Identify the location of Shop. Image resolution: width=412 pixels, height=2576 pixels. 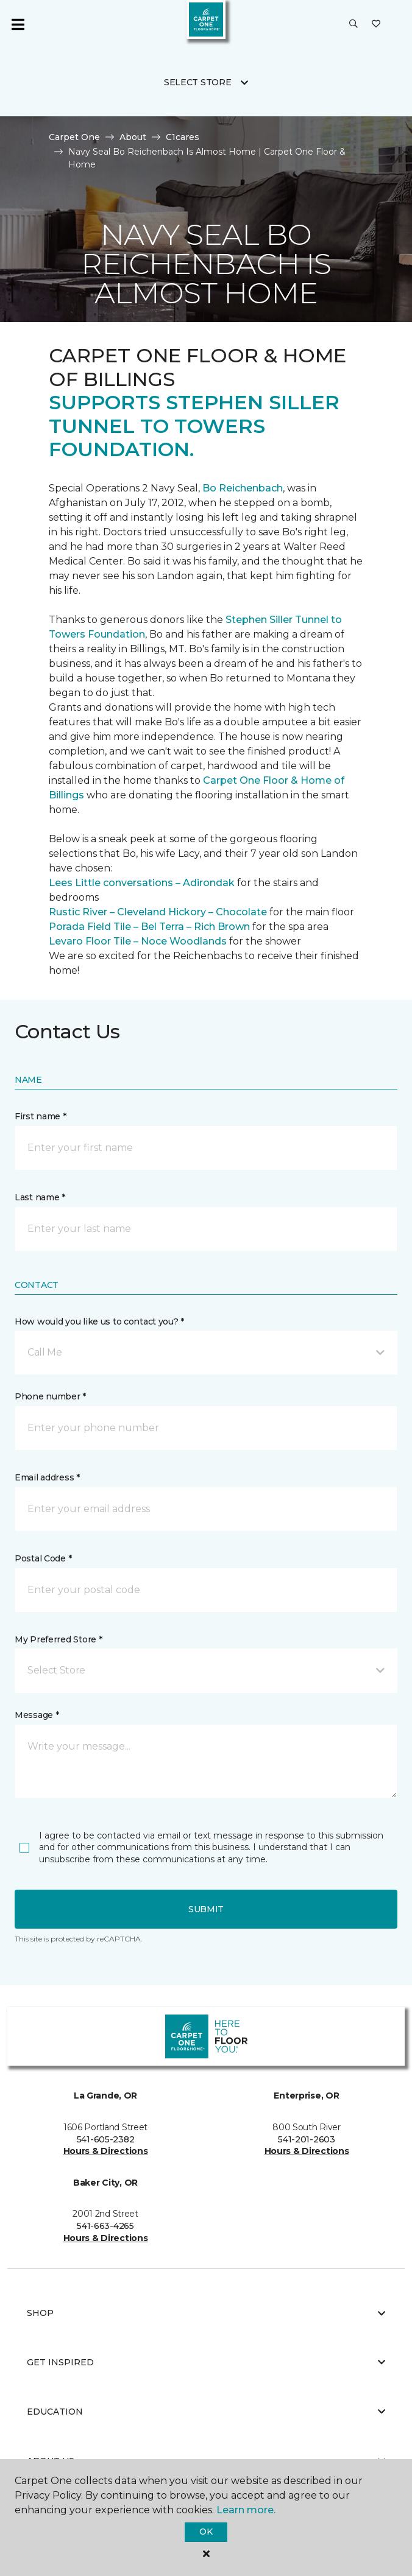
(206, 2312).